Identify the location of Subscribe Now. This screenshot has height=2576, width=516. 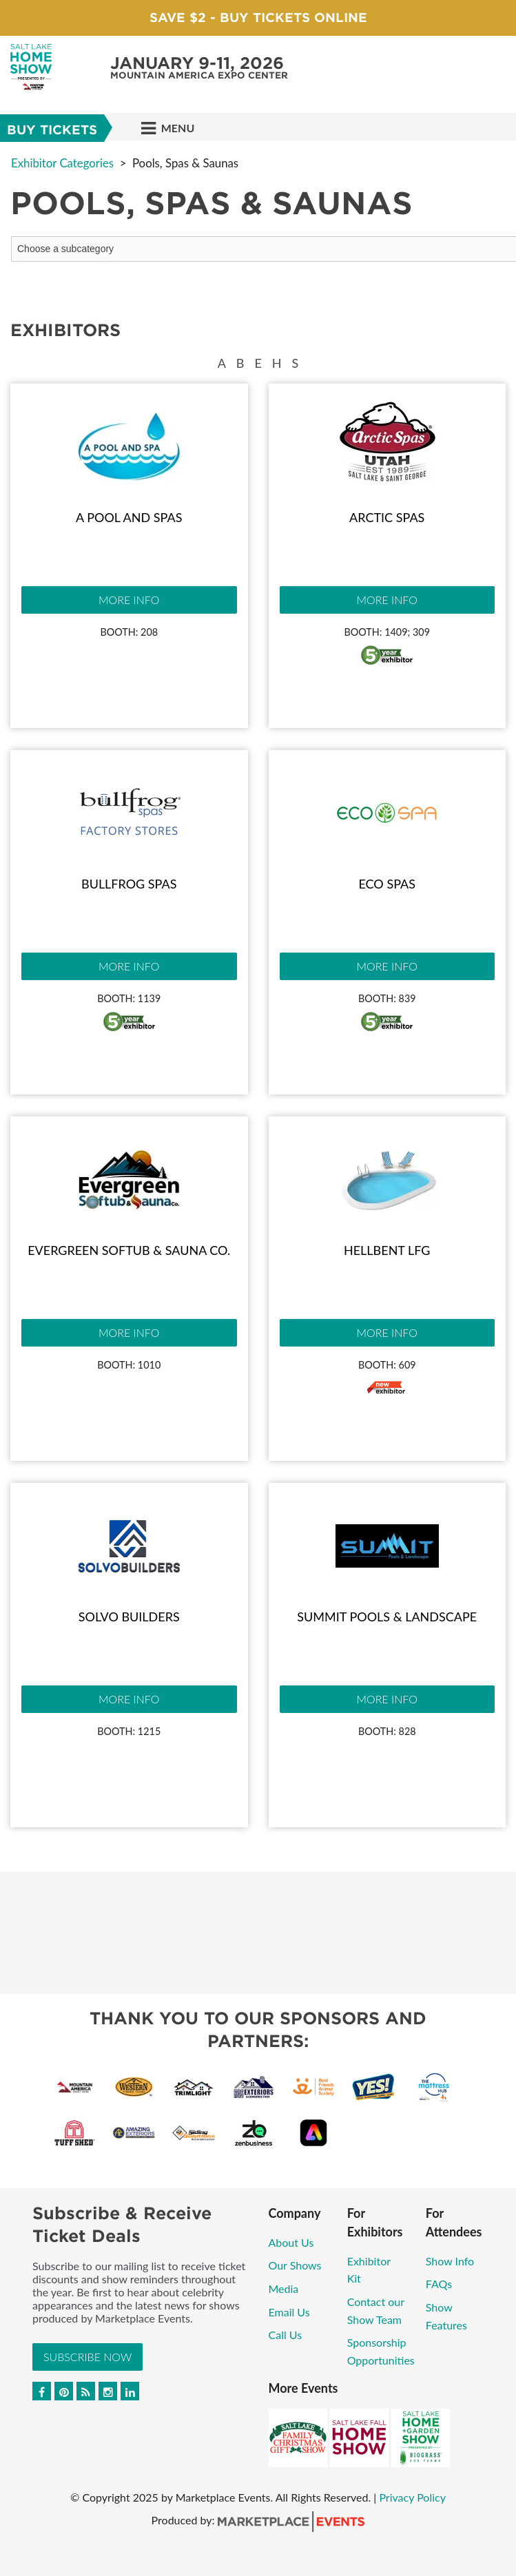
(87, 2356).